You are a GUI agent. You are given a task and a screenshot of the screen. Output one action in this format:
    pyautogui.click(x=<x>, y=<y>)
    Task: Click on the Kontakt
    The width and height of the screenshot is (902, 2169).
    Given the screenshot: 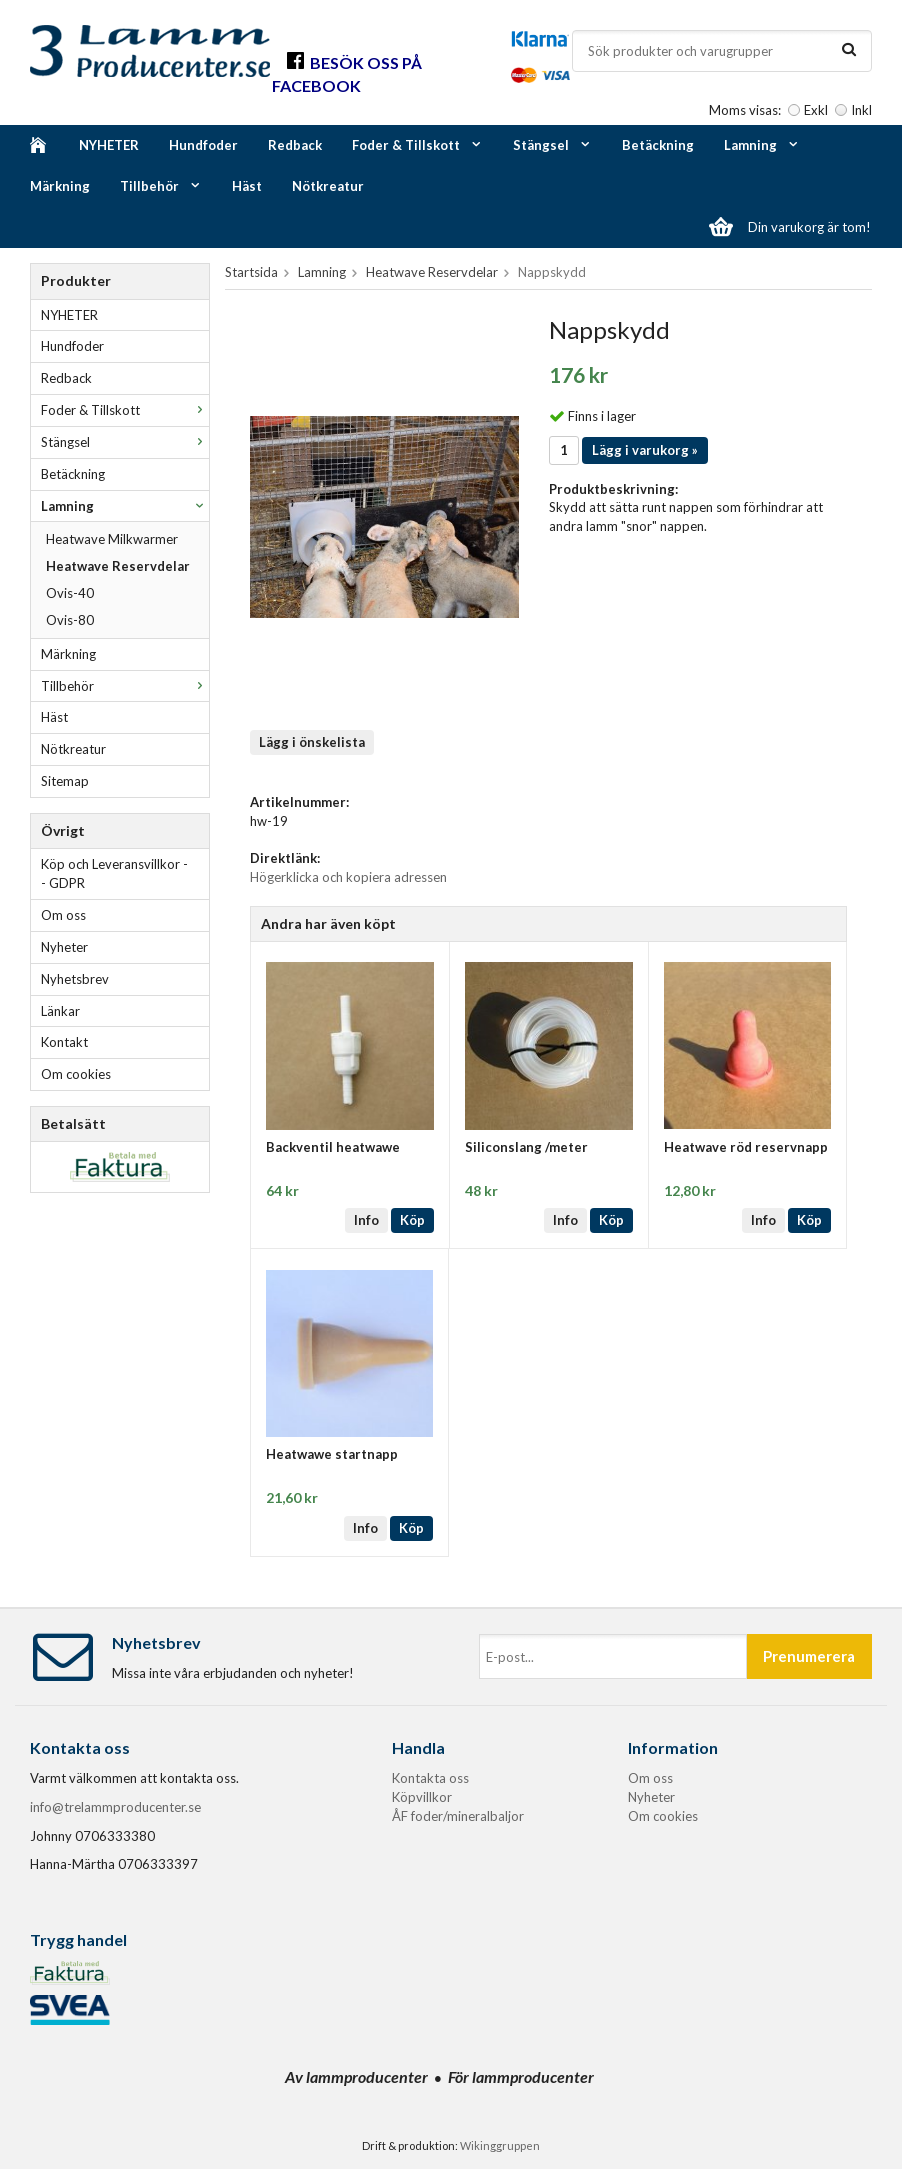 What is the action you would take?
    pyautogui.click(x=64, y=1042)
    